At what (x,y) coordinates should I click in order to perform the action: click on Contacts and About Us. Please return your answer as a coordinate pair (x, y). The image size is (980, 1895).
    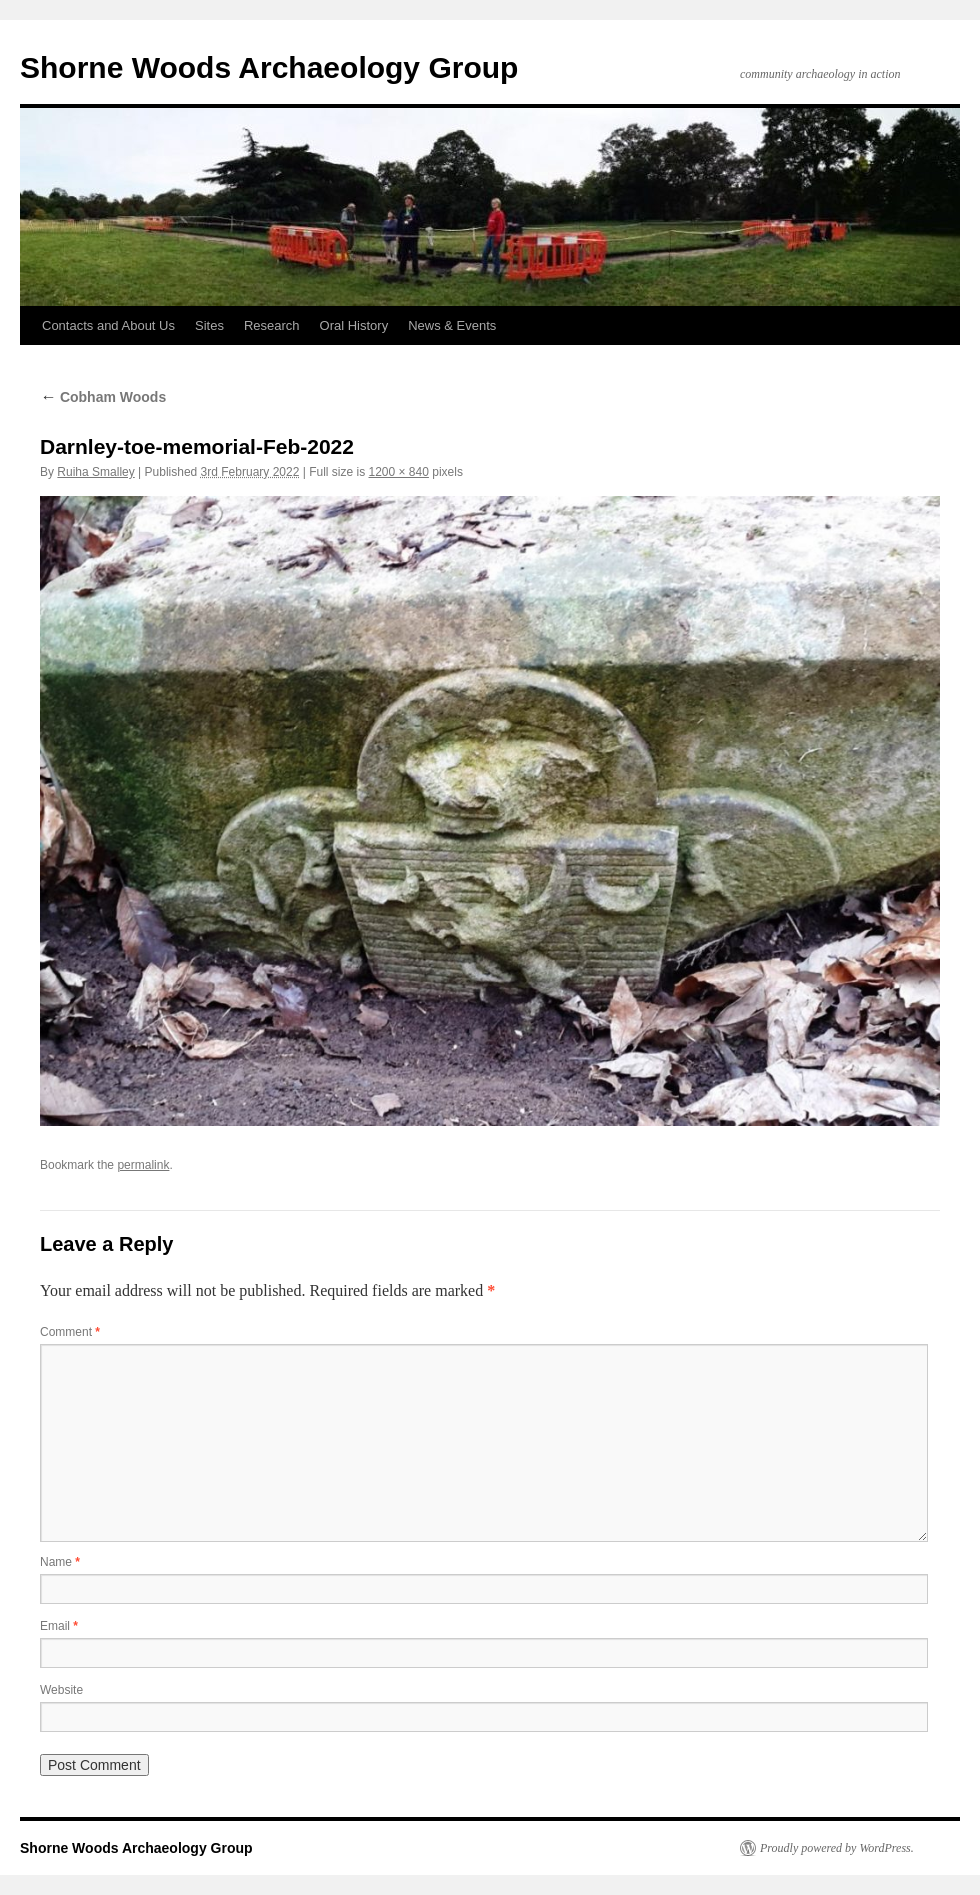
    Looking at the image, I should click on (108, 325).